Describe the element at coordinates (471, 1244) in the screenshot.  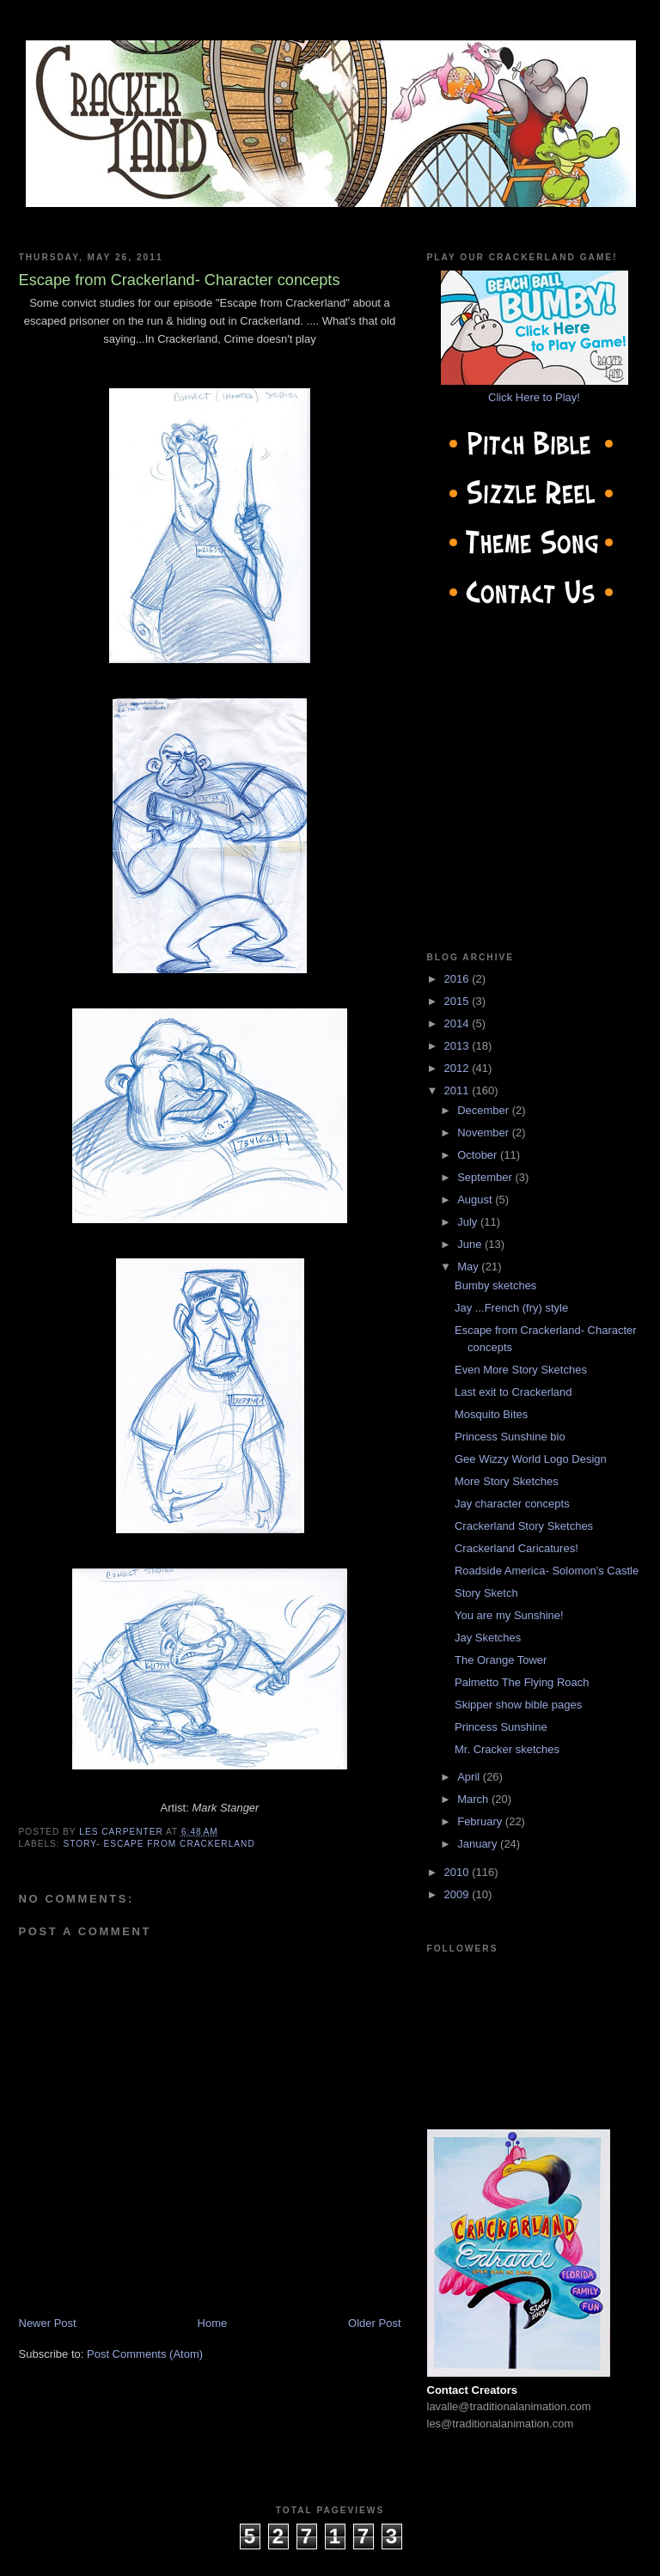
I see `June` at that location.